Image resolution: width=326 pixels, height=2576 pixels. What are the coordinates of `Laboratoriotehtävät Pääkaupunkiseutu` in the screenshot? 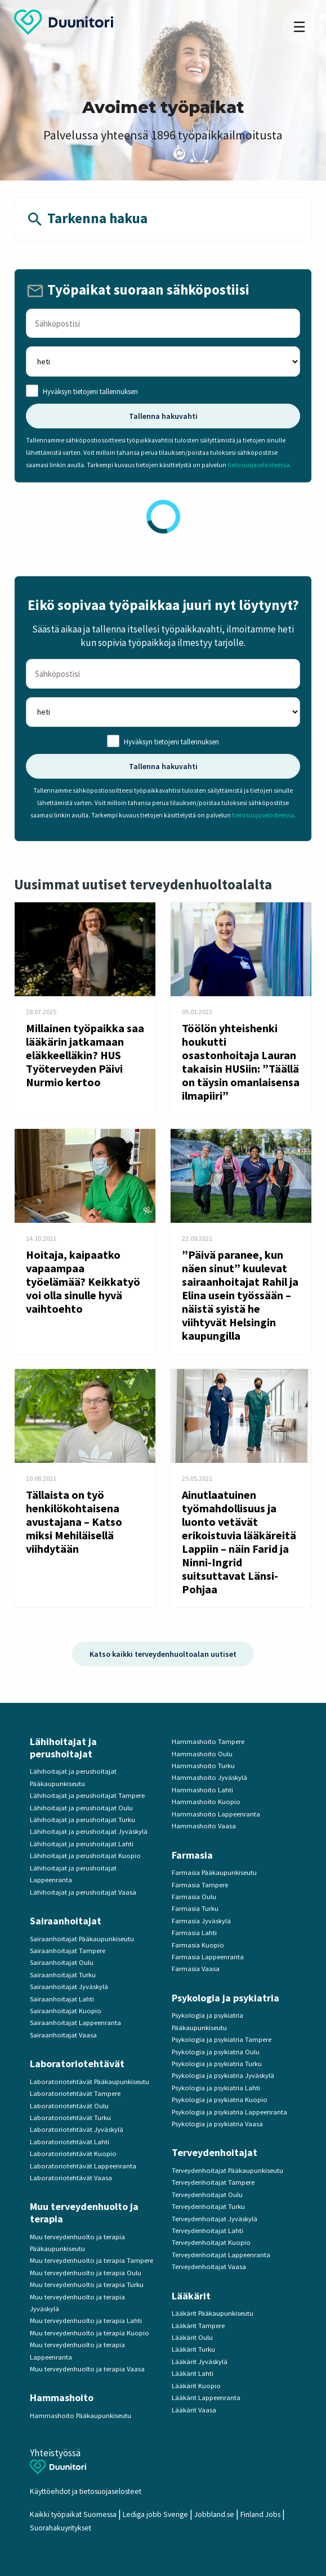 It's located at (89, 2081).